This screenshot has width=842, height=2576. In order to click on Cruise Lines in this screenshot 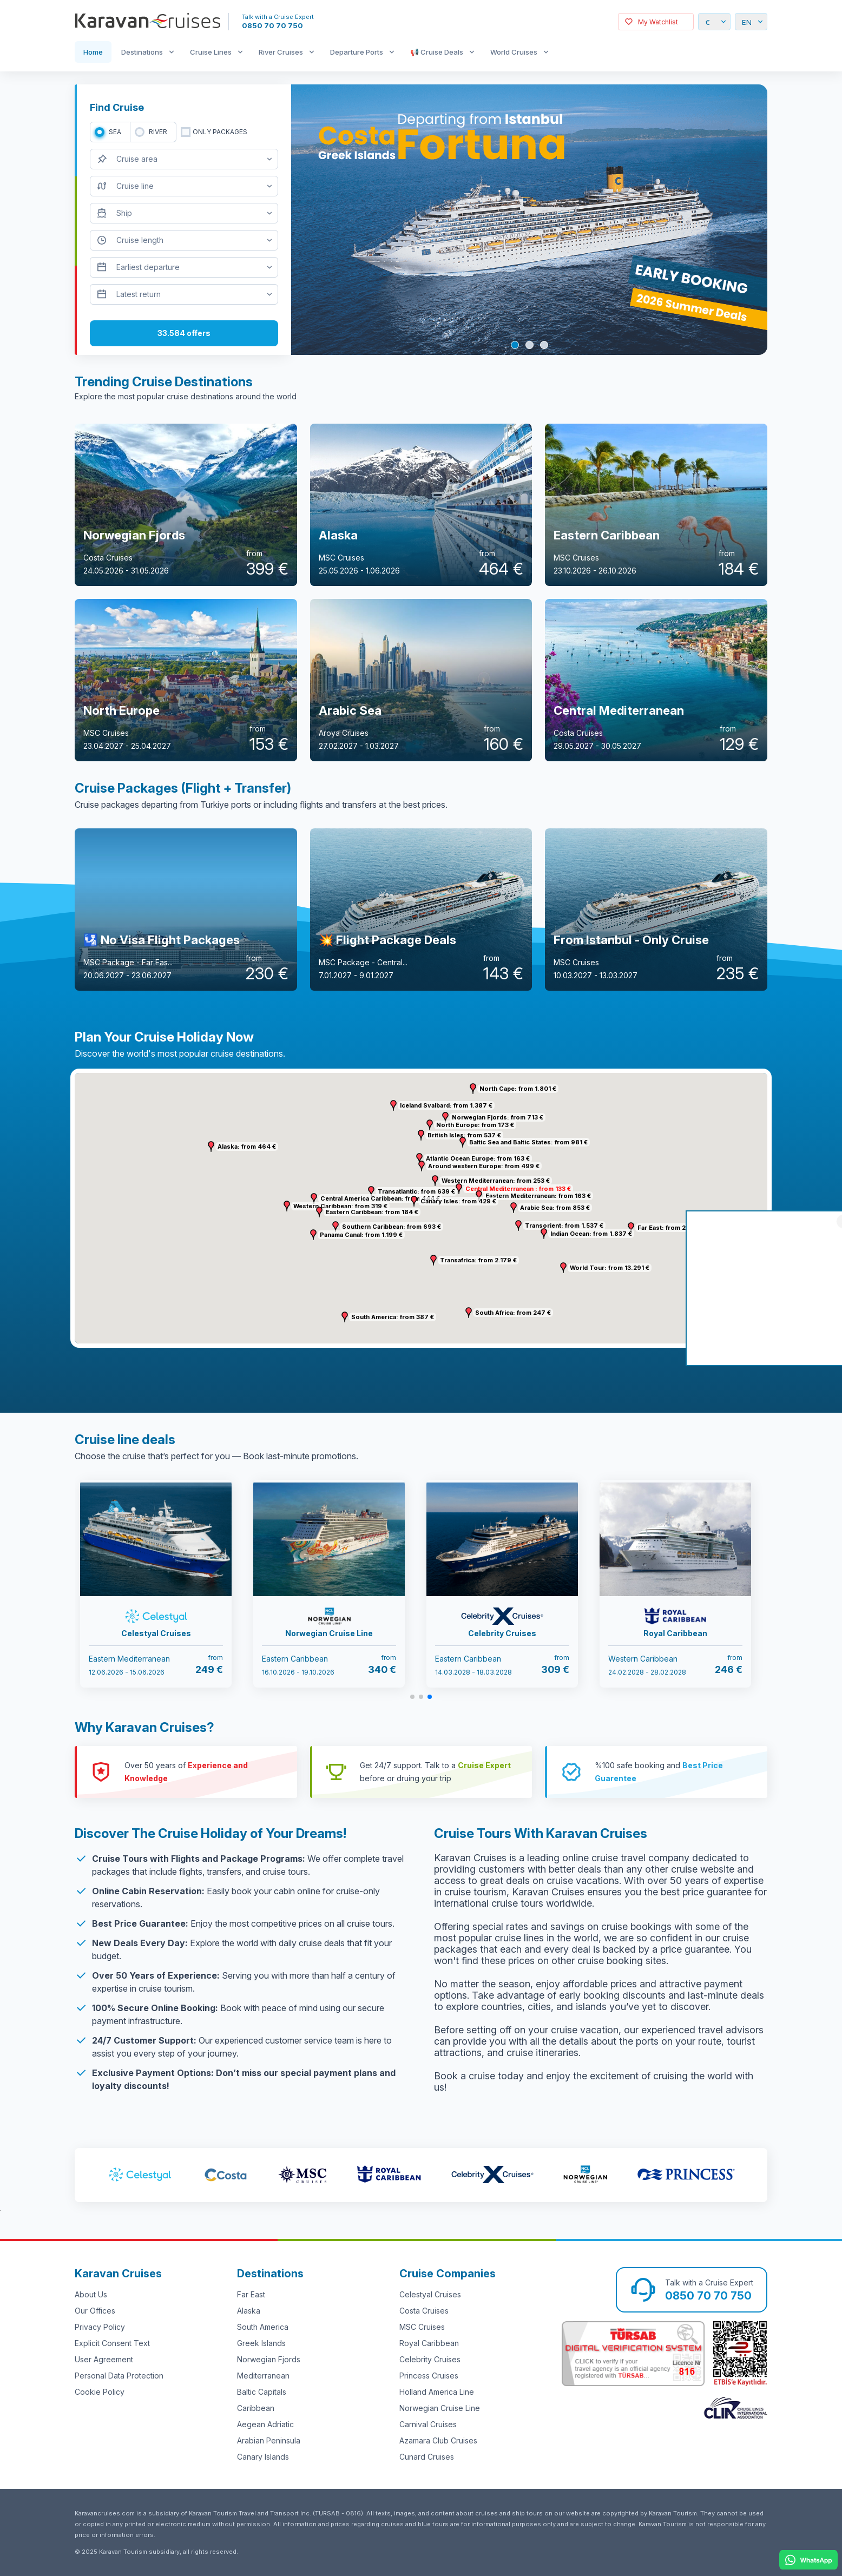, I will do `click(211, 52)`.